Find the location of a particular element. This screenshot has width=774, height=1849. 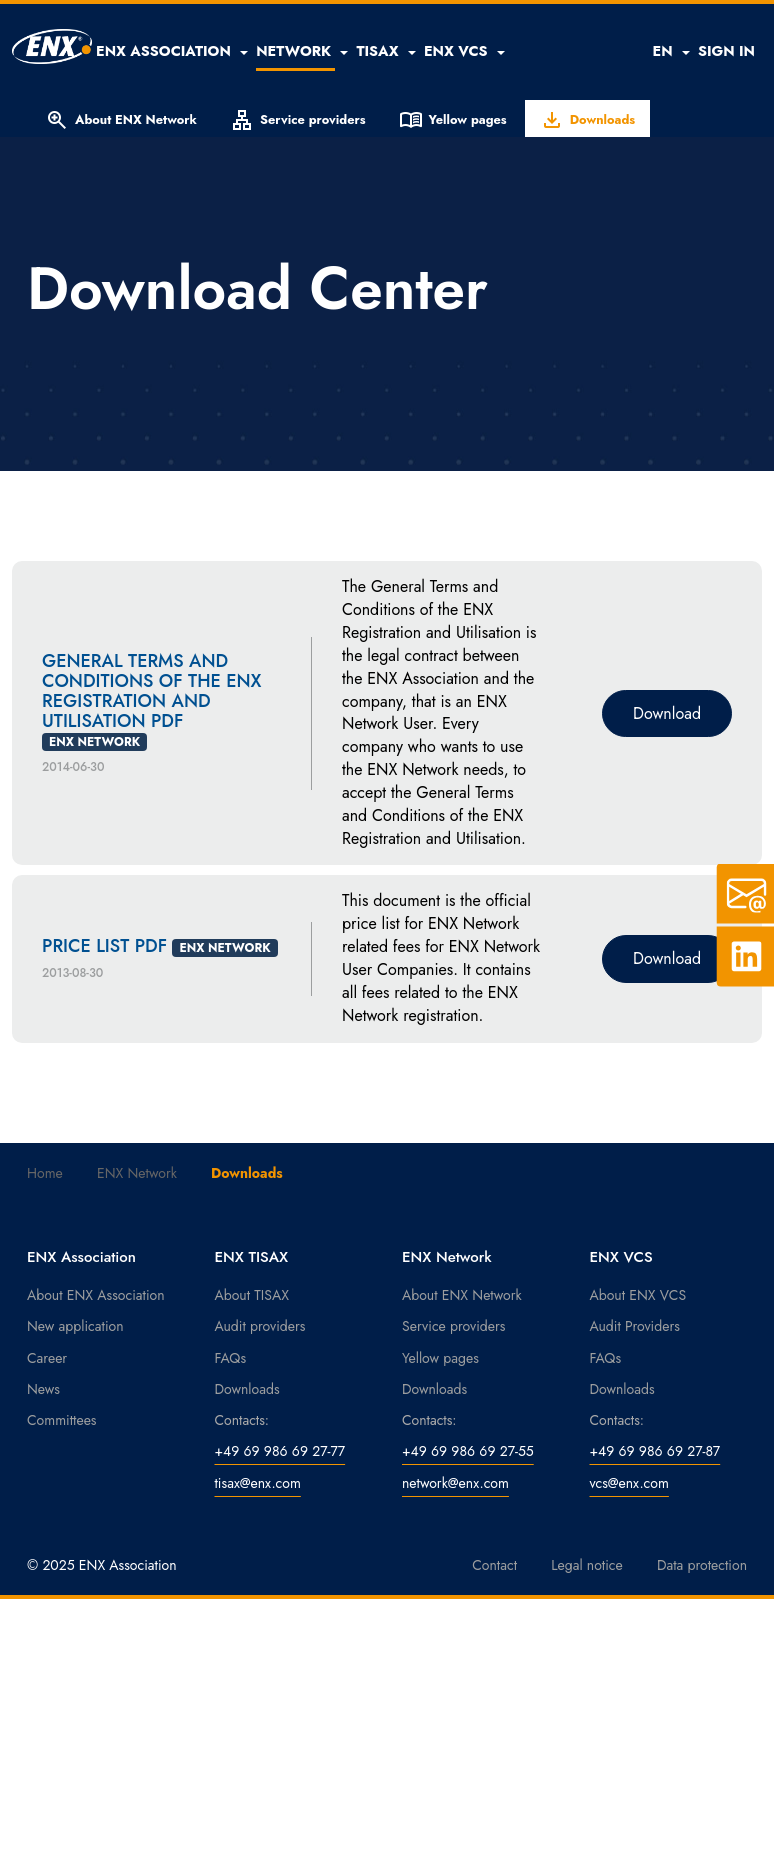

Yellow pages is located at coordinates (453, 120).